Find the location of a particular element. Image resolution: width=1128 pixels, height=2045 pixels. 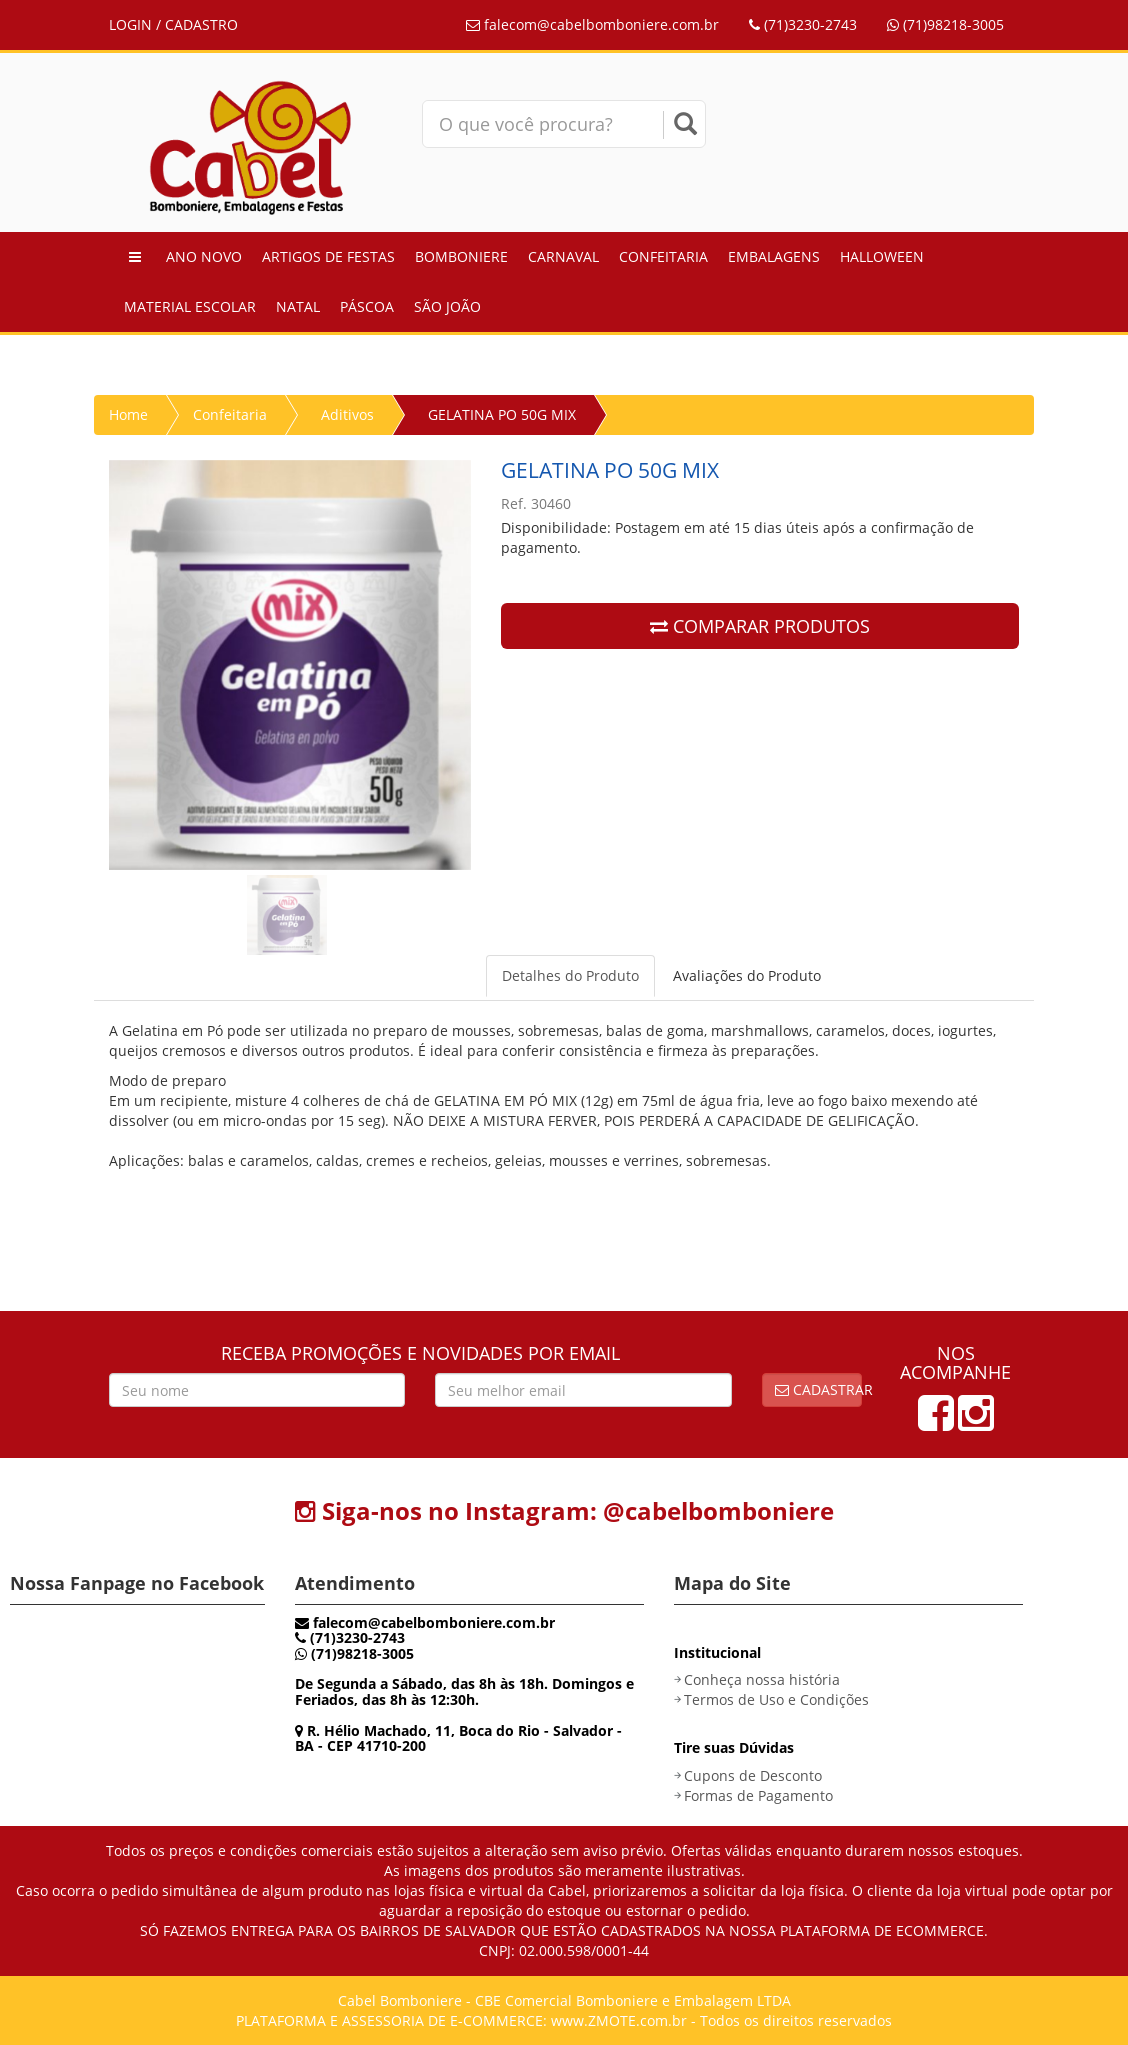

Embalagens is located at coordinates (774, 256).